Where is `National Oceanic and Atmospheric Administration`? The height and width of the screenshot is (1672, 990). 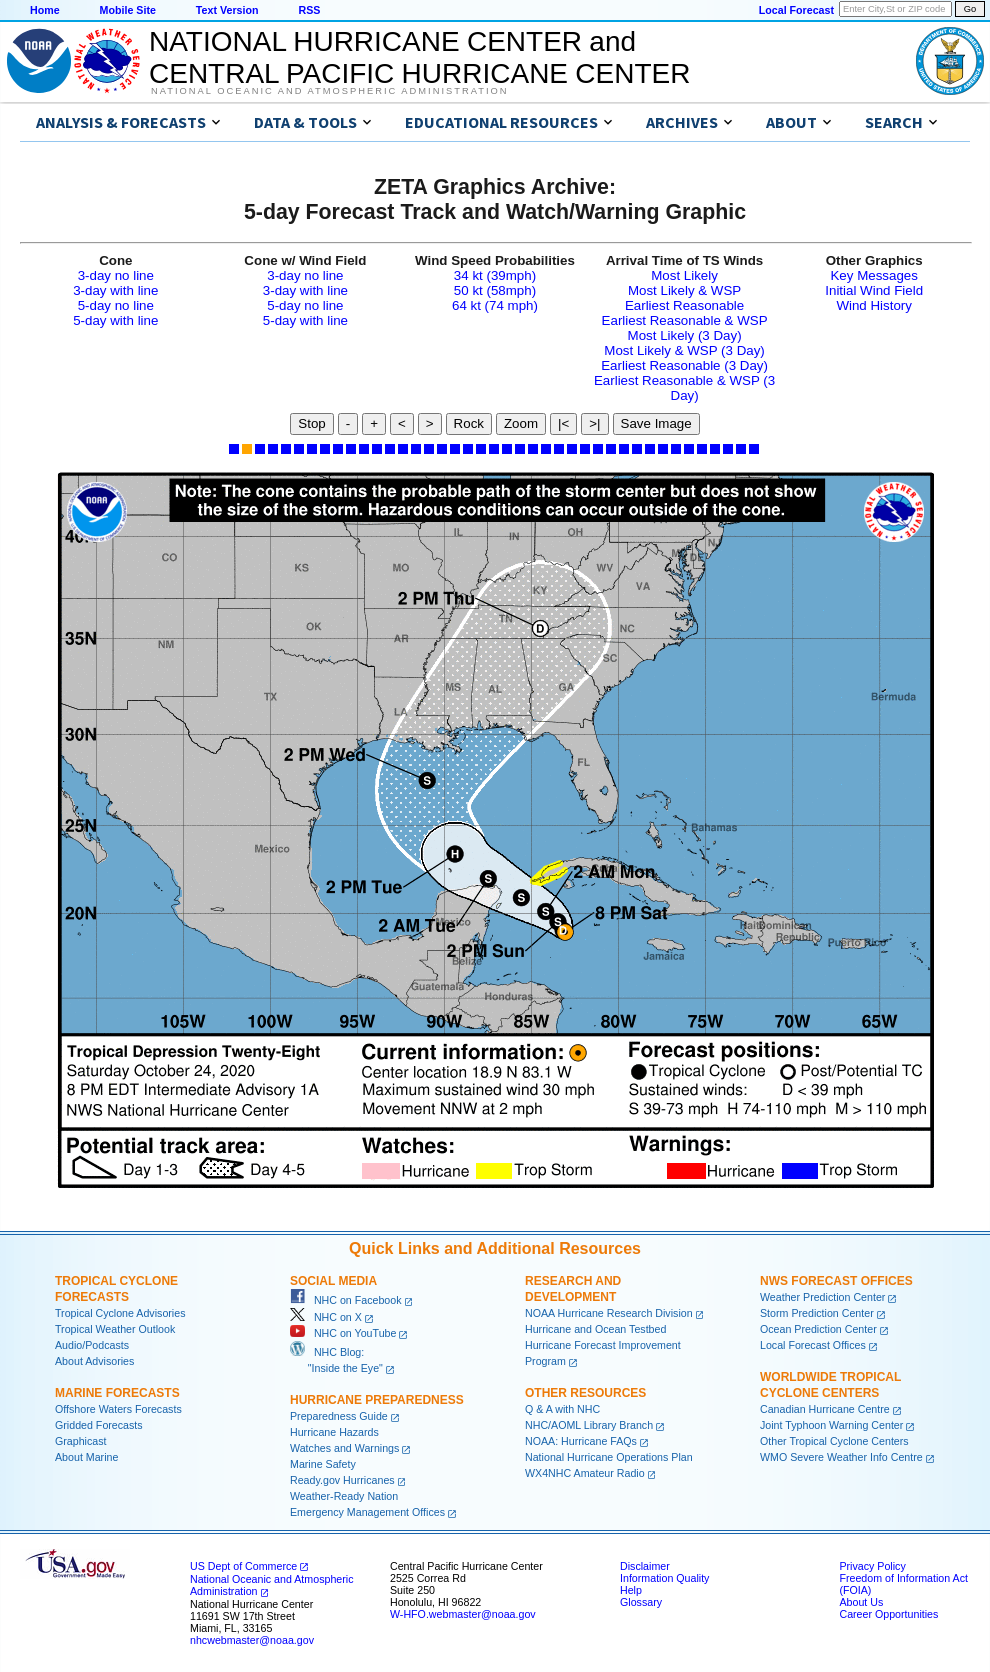
National Oceanic and Atmospheric Administration is located at coordinates (329, 91).